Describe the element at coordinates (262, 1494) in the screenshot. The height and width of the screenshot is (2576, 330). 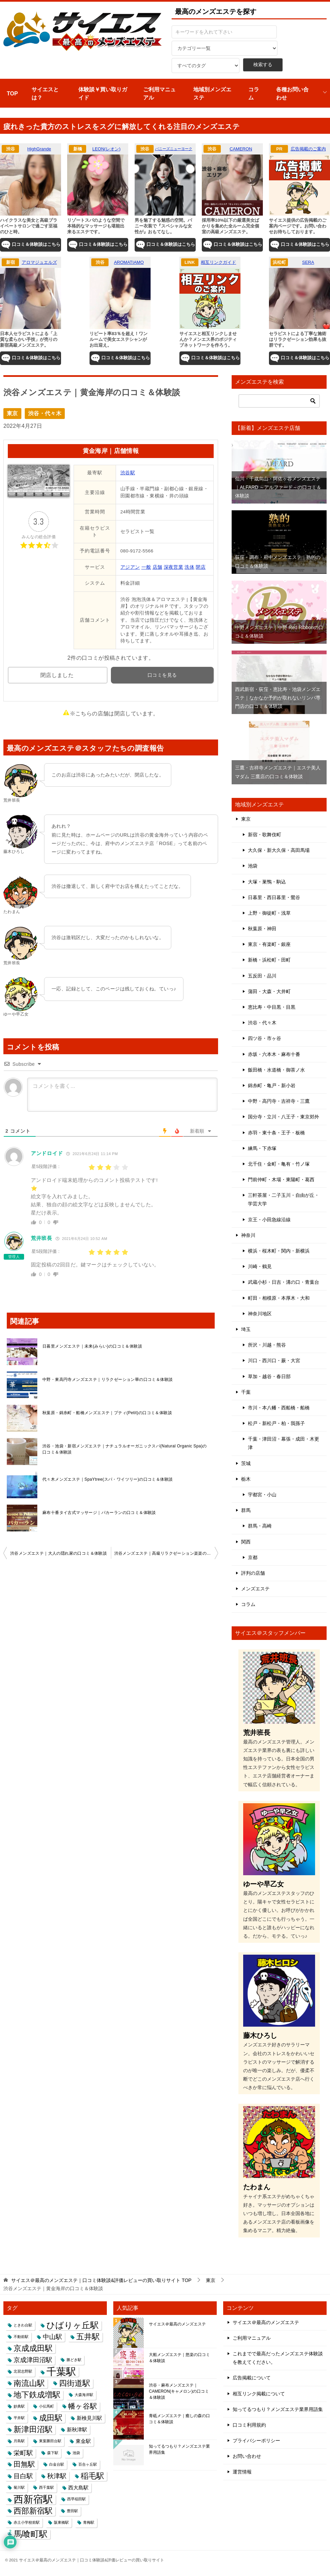
I see `宇都宮・小山` at that location.